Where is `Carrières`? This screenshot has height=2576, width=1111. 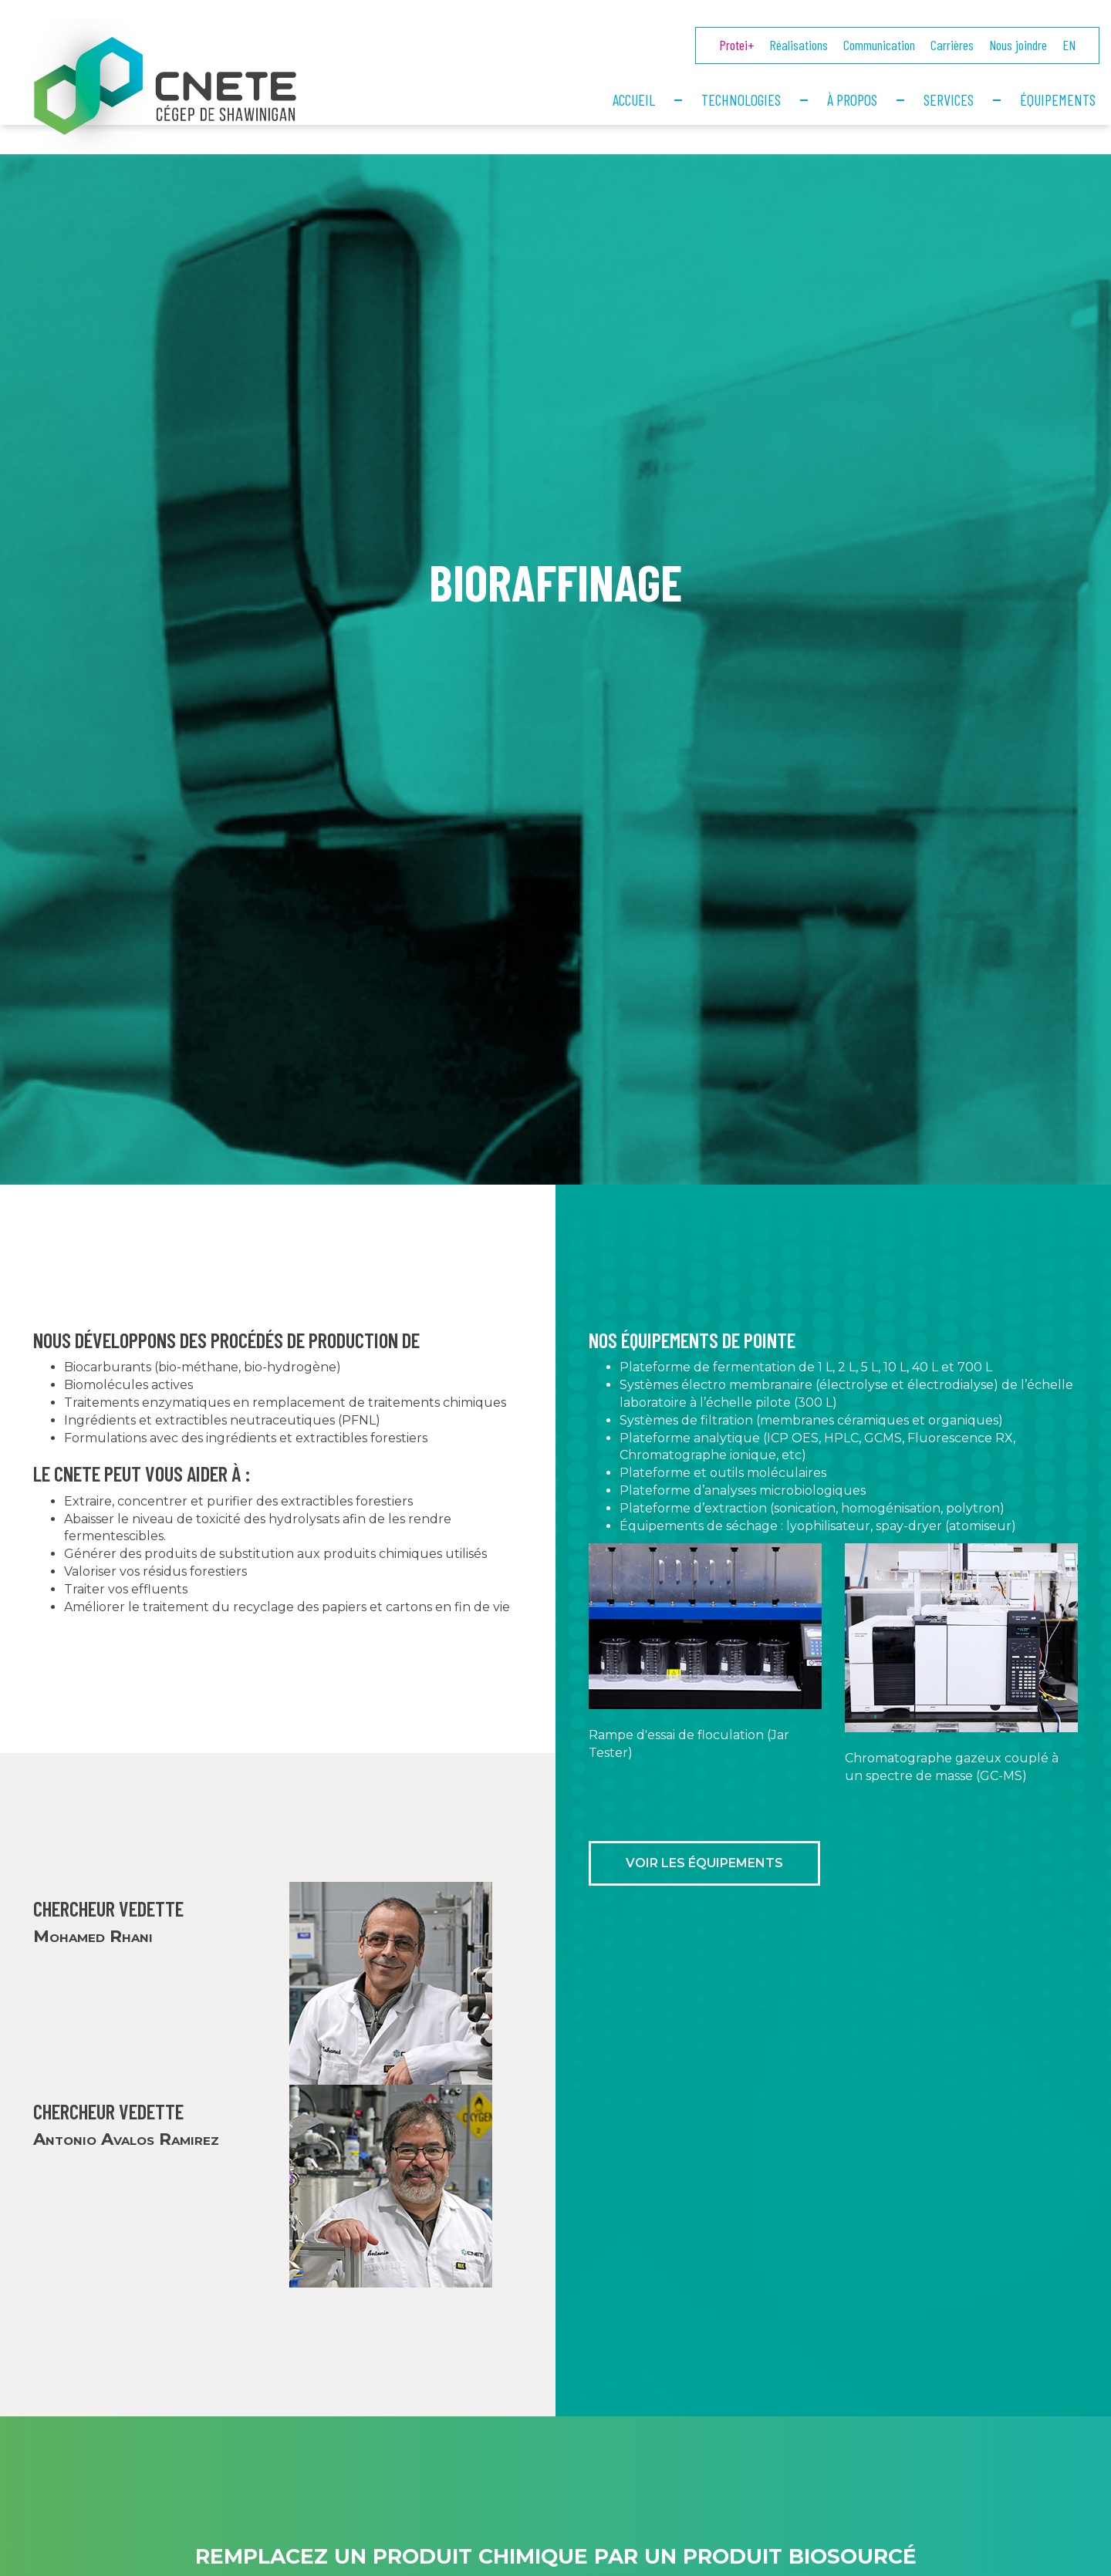
Carrières is located at coordinates (952, 44).